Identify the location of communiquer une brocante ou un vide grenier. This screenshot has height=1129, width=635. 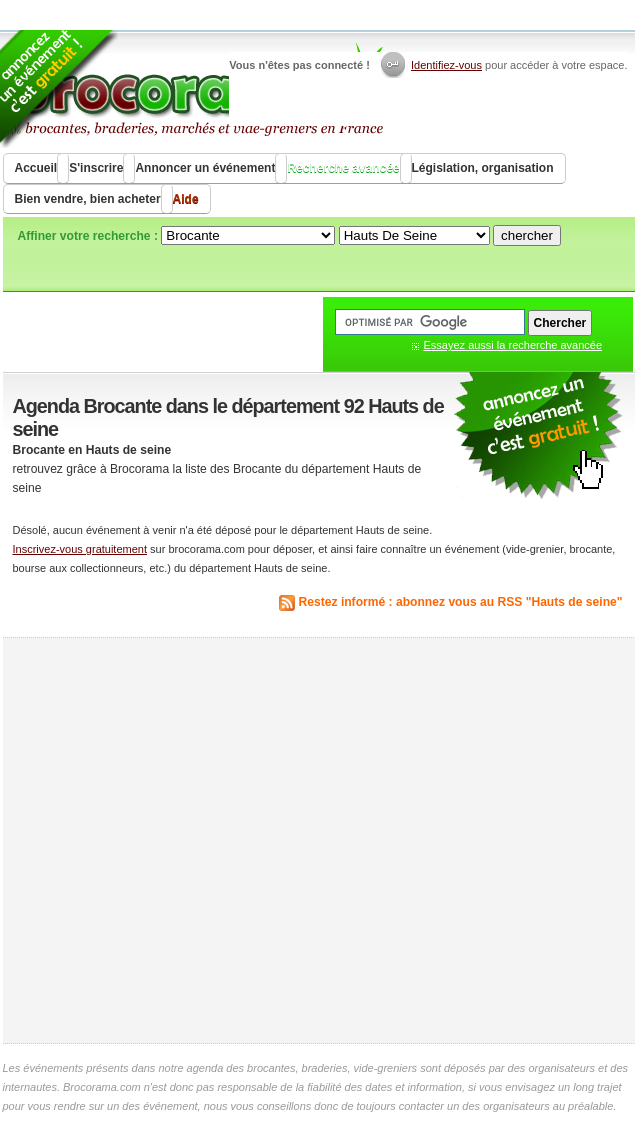
(538, 436).